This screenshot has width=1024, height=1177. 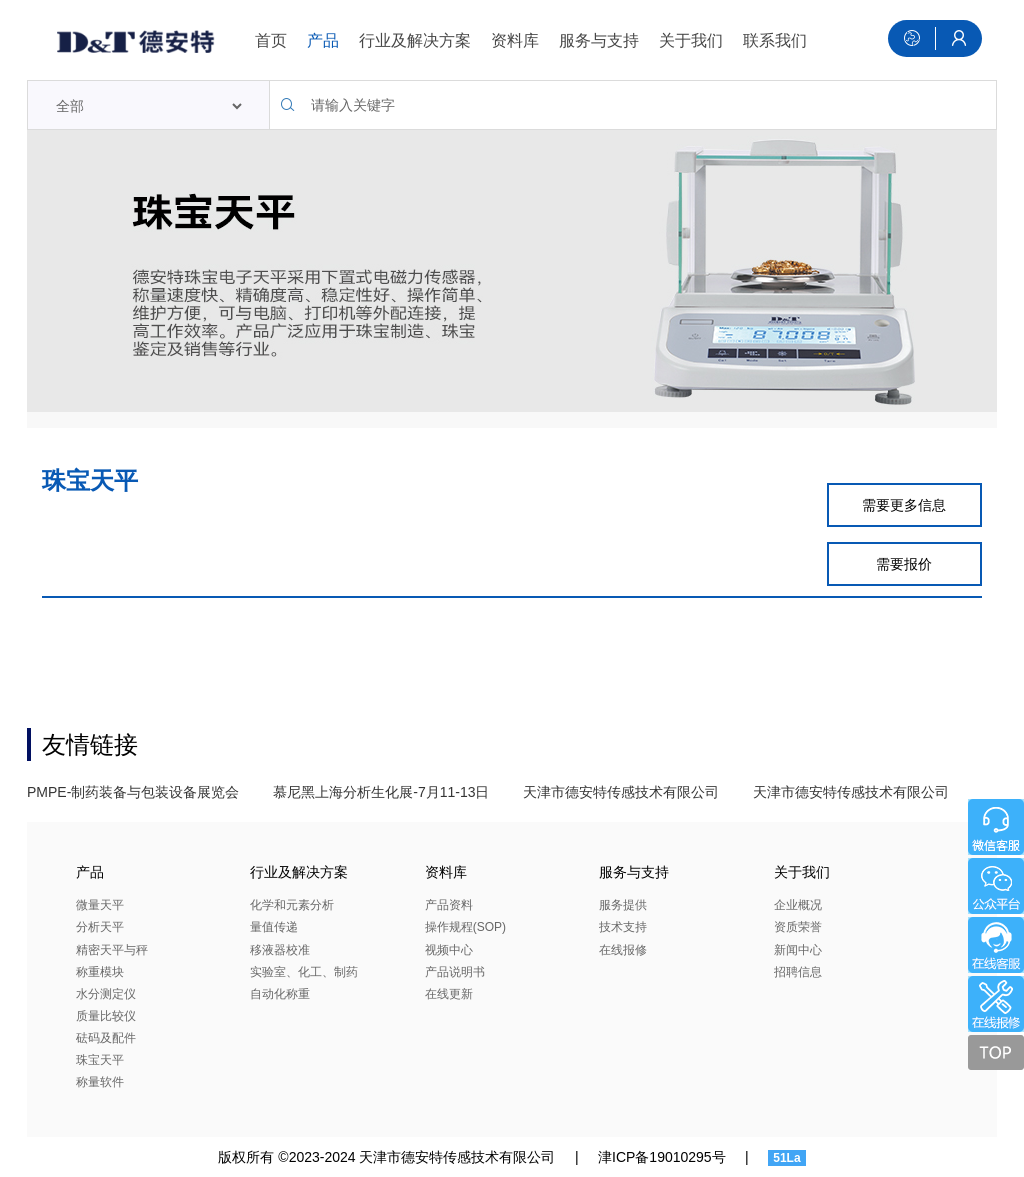 What do you see at coordinates (100, 972) in the screenshot?
I see `称重模块` at bounding box center [100, 972].